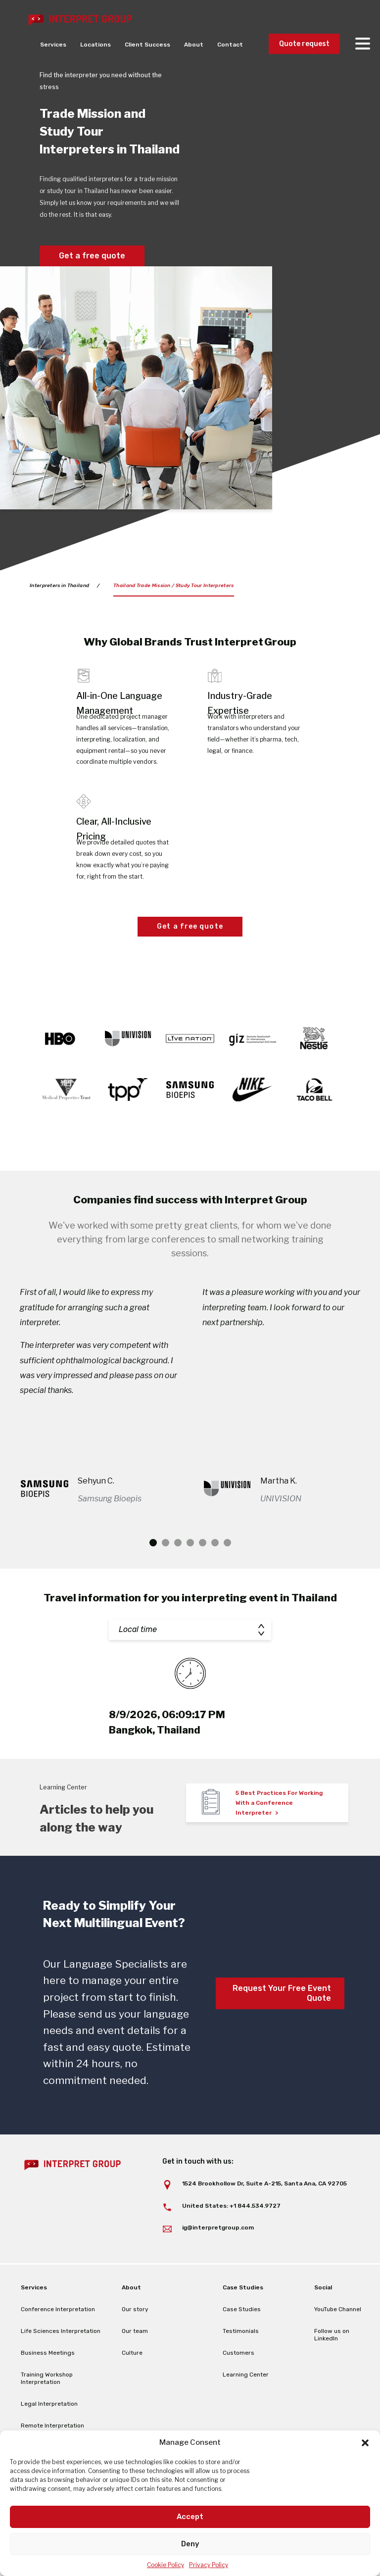 The image size is (380, 2576). What do you see at coordinates (238, 2382) in the screenshot?
I see `Customers` at bounding box center [238, 2382].